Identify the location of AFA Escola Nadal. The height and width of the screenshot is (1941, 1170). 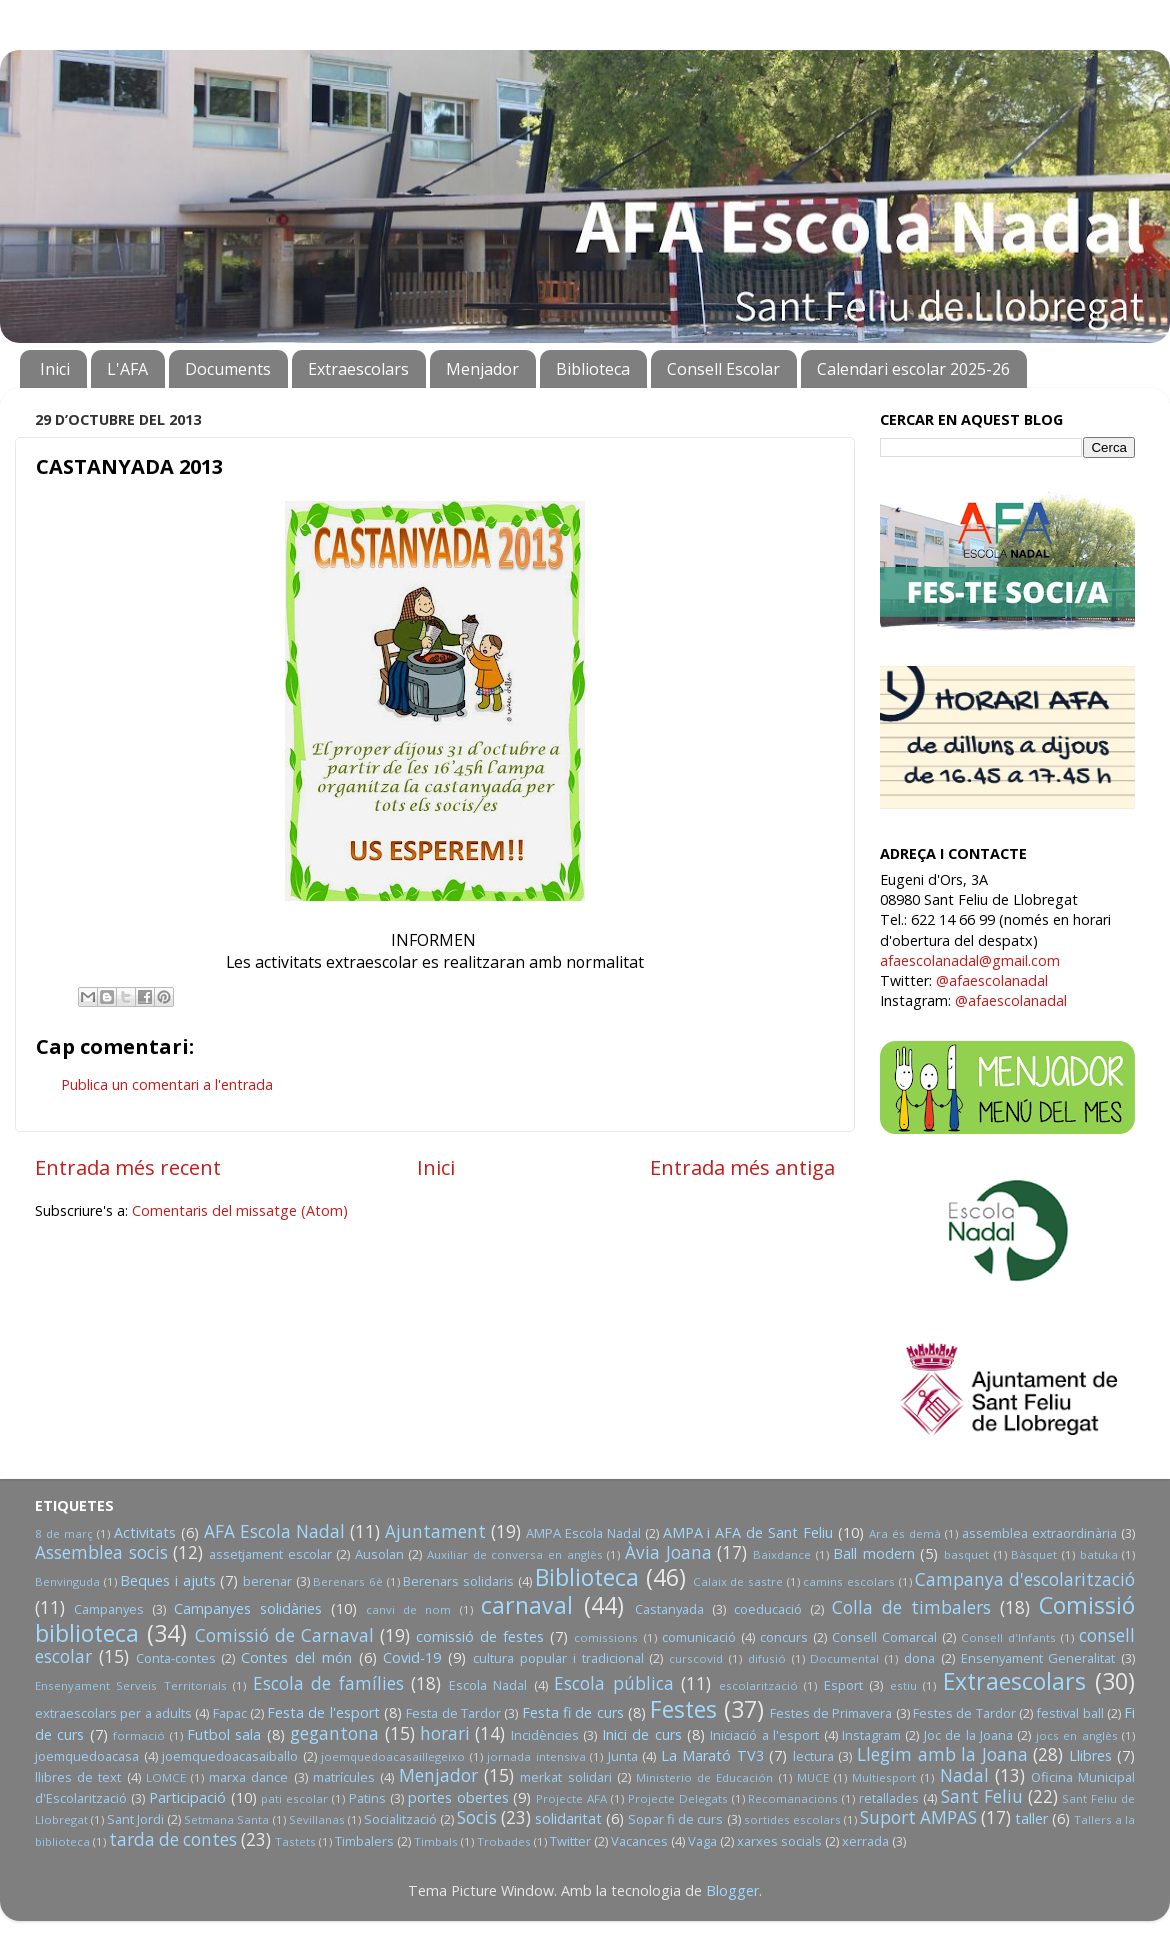
(274, 1531).